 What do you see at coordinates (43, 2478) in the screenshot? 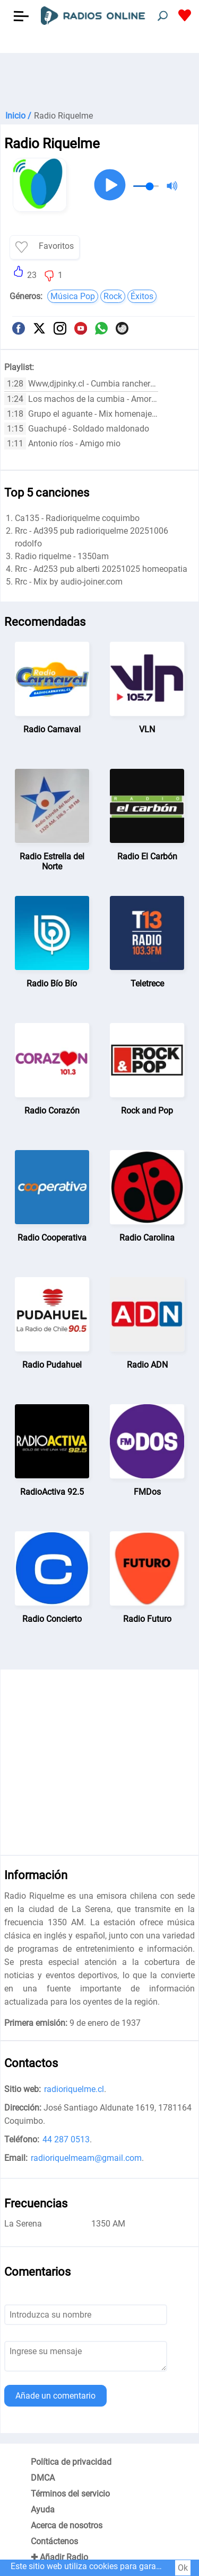
I see `DMCA` at bounding box center [43, 2478].